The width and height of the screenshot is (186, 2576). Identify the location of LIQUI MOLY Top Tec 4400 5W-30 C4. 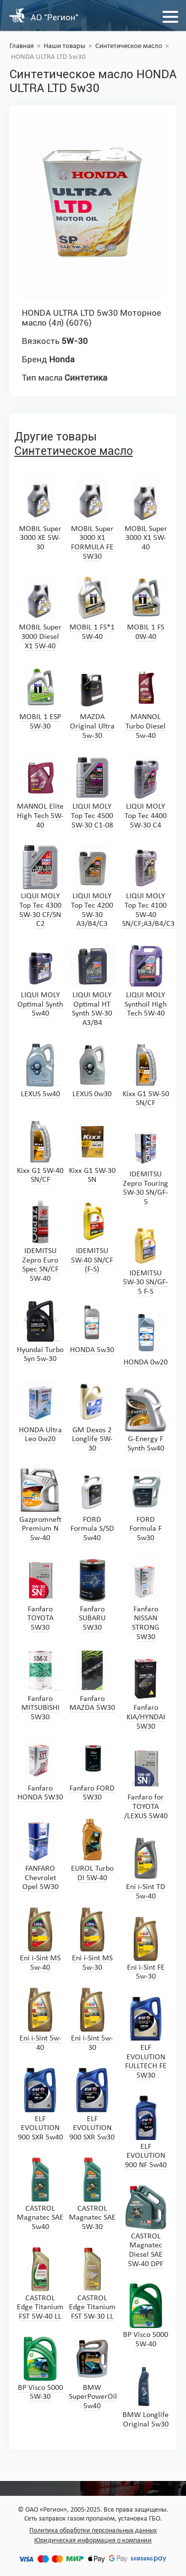
(145, 792).